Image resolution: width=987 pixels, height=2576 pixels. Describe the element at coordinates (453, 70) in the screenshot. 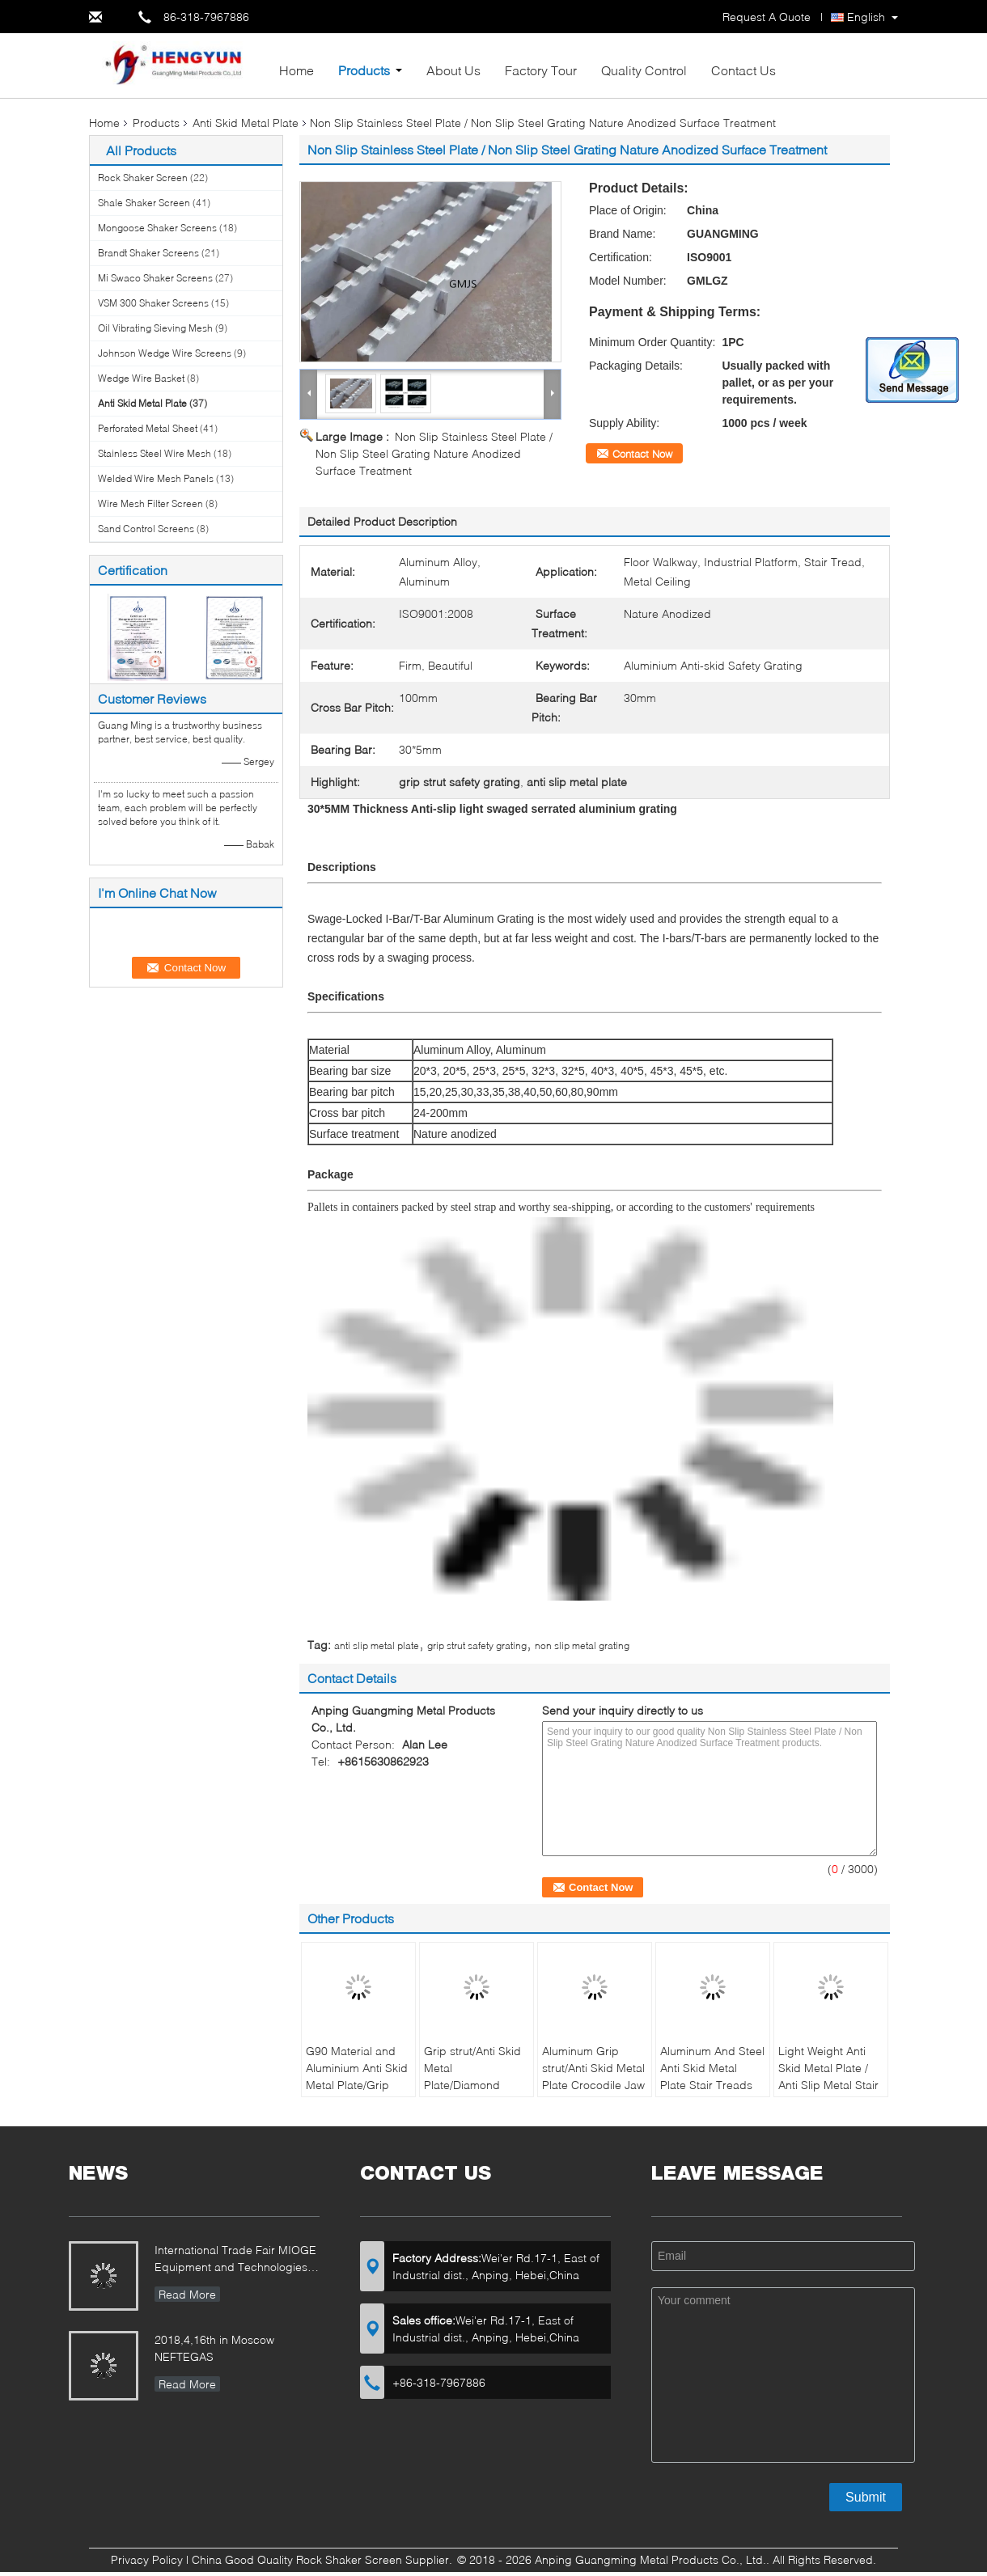

I see `About Us` at that location.